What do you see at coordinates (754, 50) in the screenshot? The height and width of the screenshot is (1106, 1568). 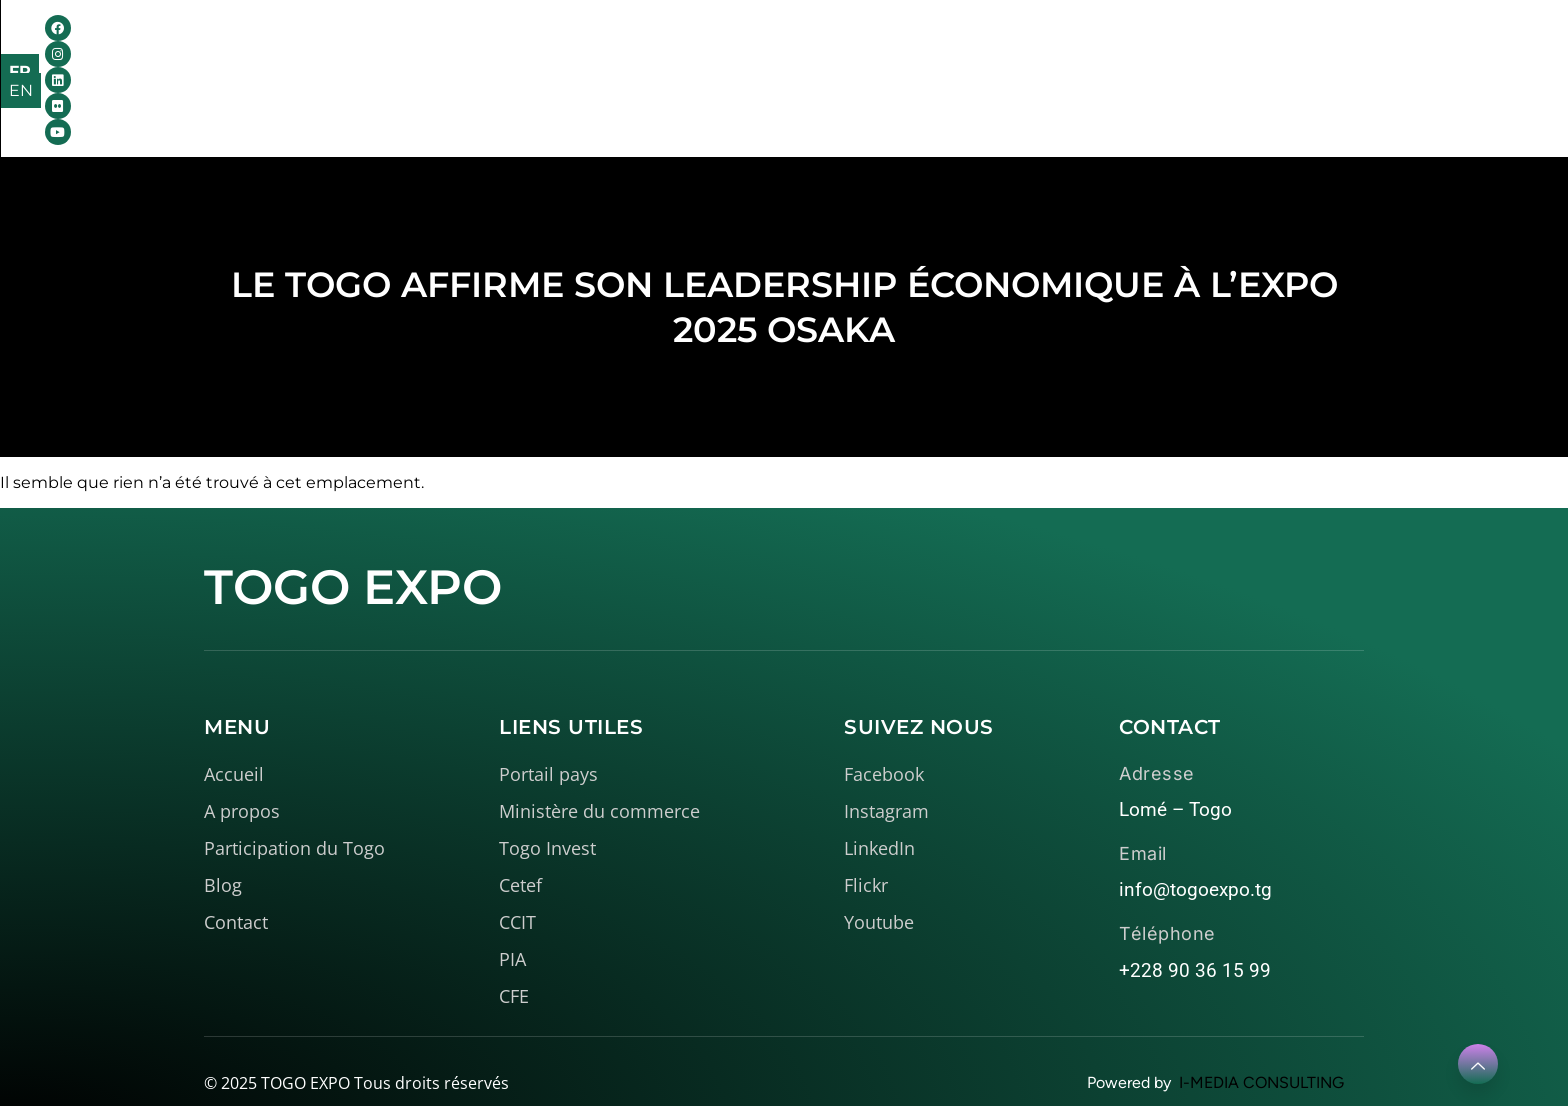 I see `Le Togo` at bounding box center [754, 50].